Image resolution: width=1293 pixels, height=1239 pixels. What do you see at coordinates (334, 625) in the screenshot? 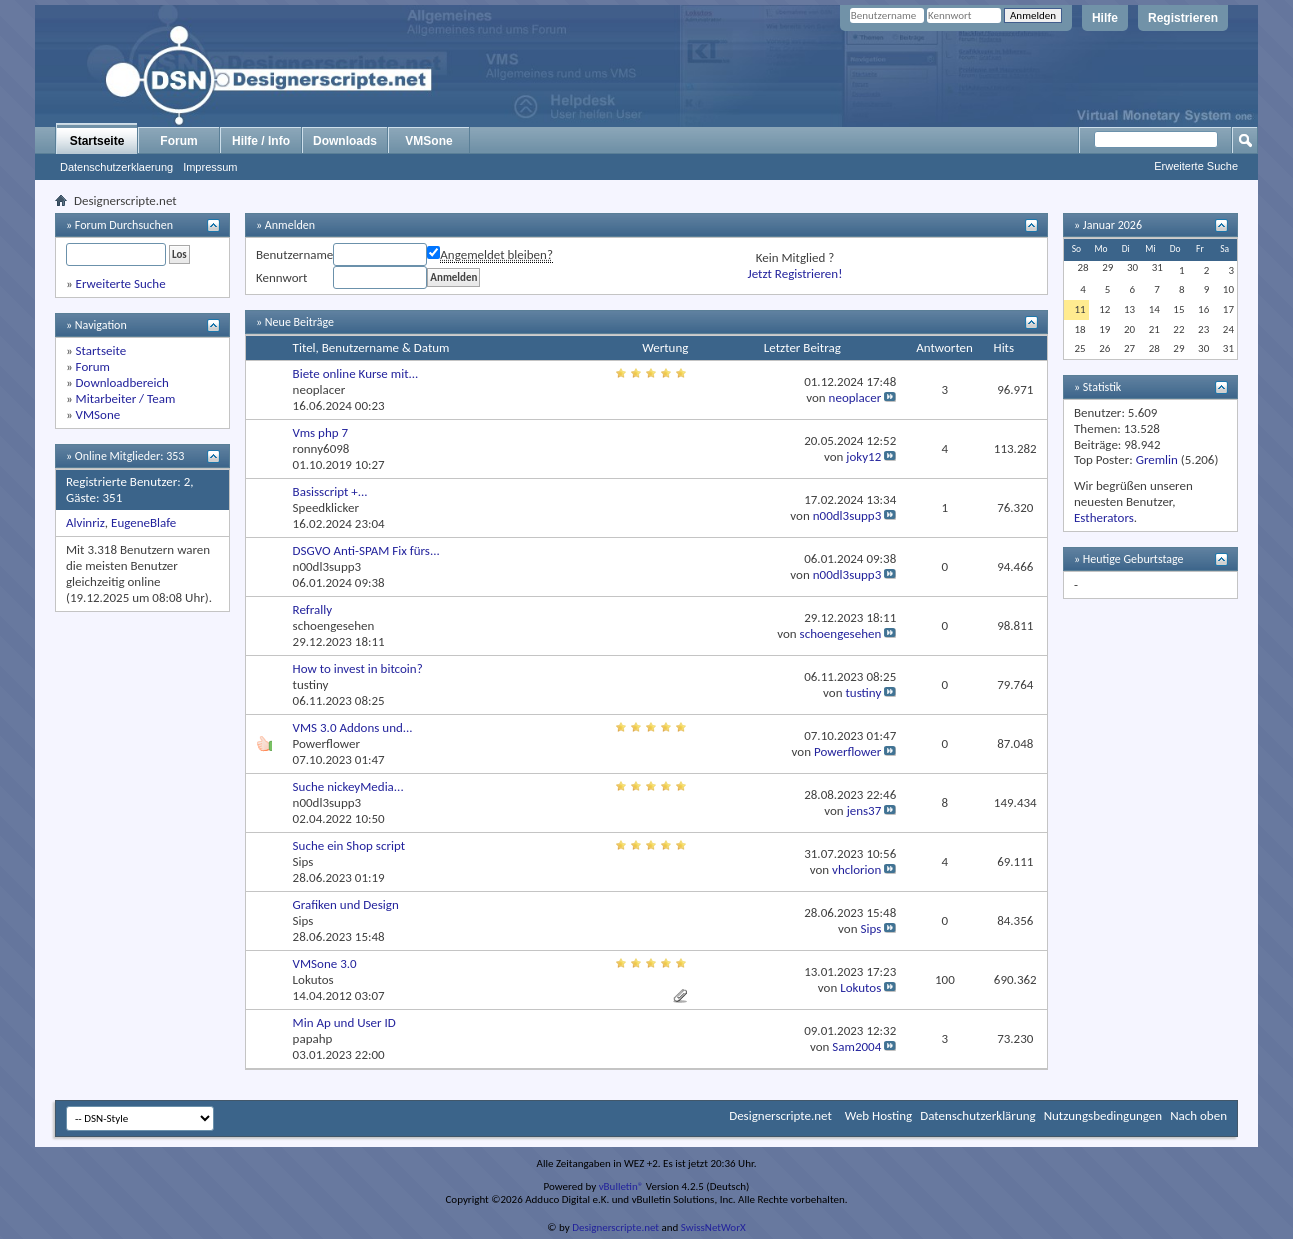
I see `schoengesehen` at bounding box center [334, 625].